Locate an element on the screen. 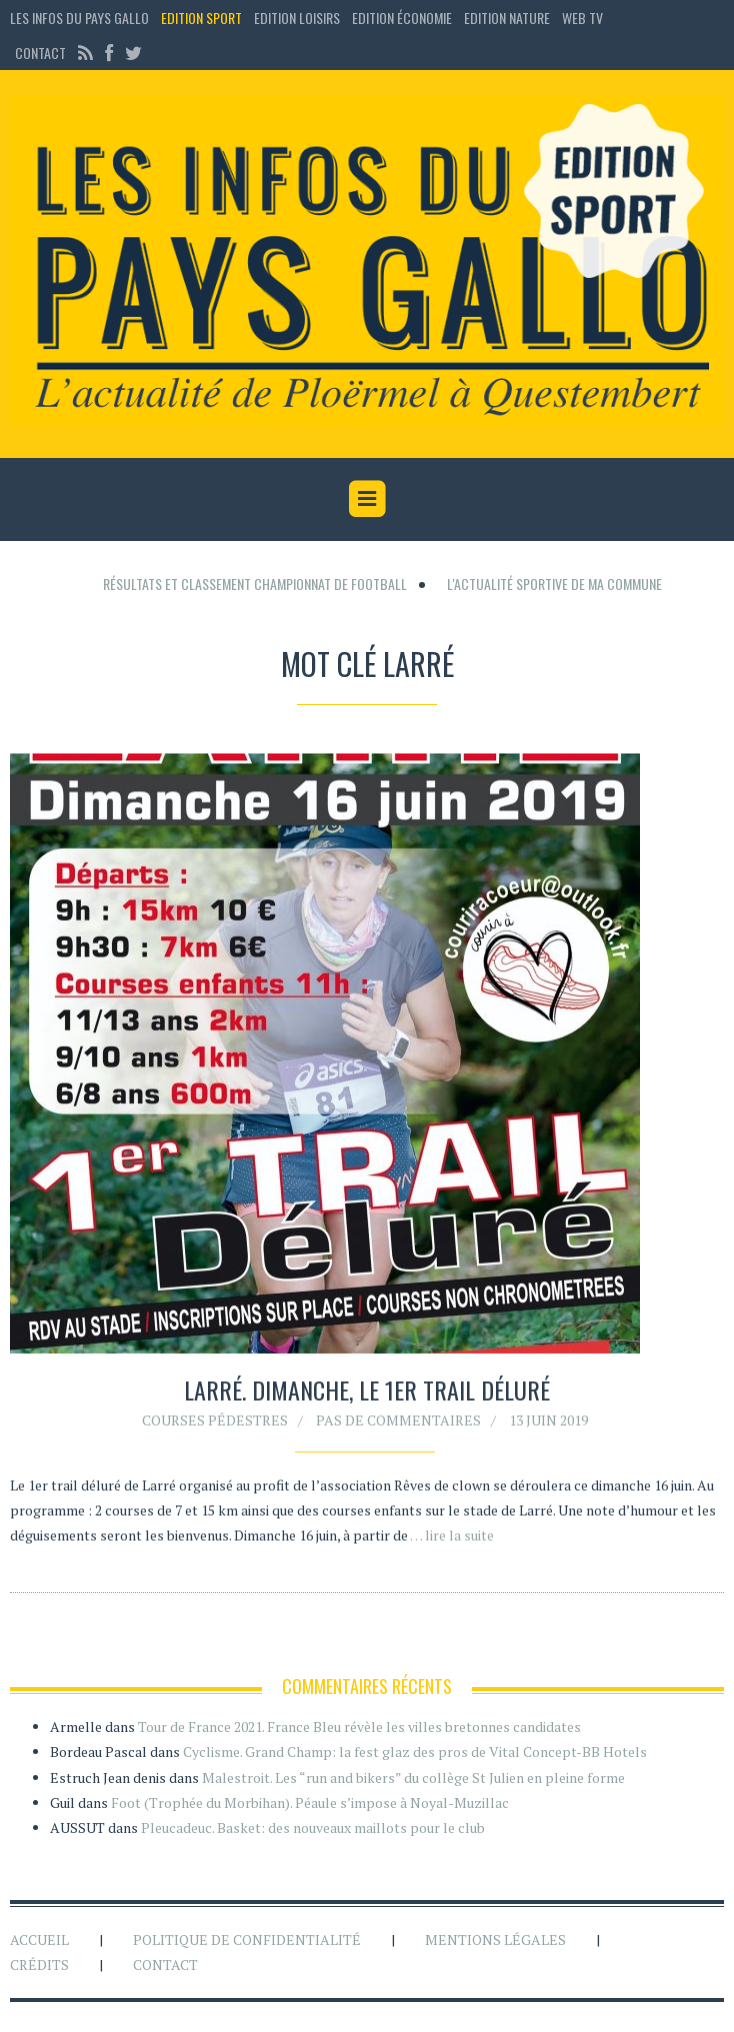 The image size is (734, 2032). Web TV is located at coordinates (582, 17).